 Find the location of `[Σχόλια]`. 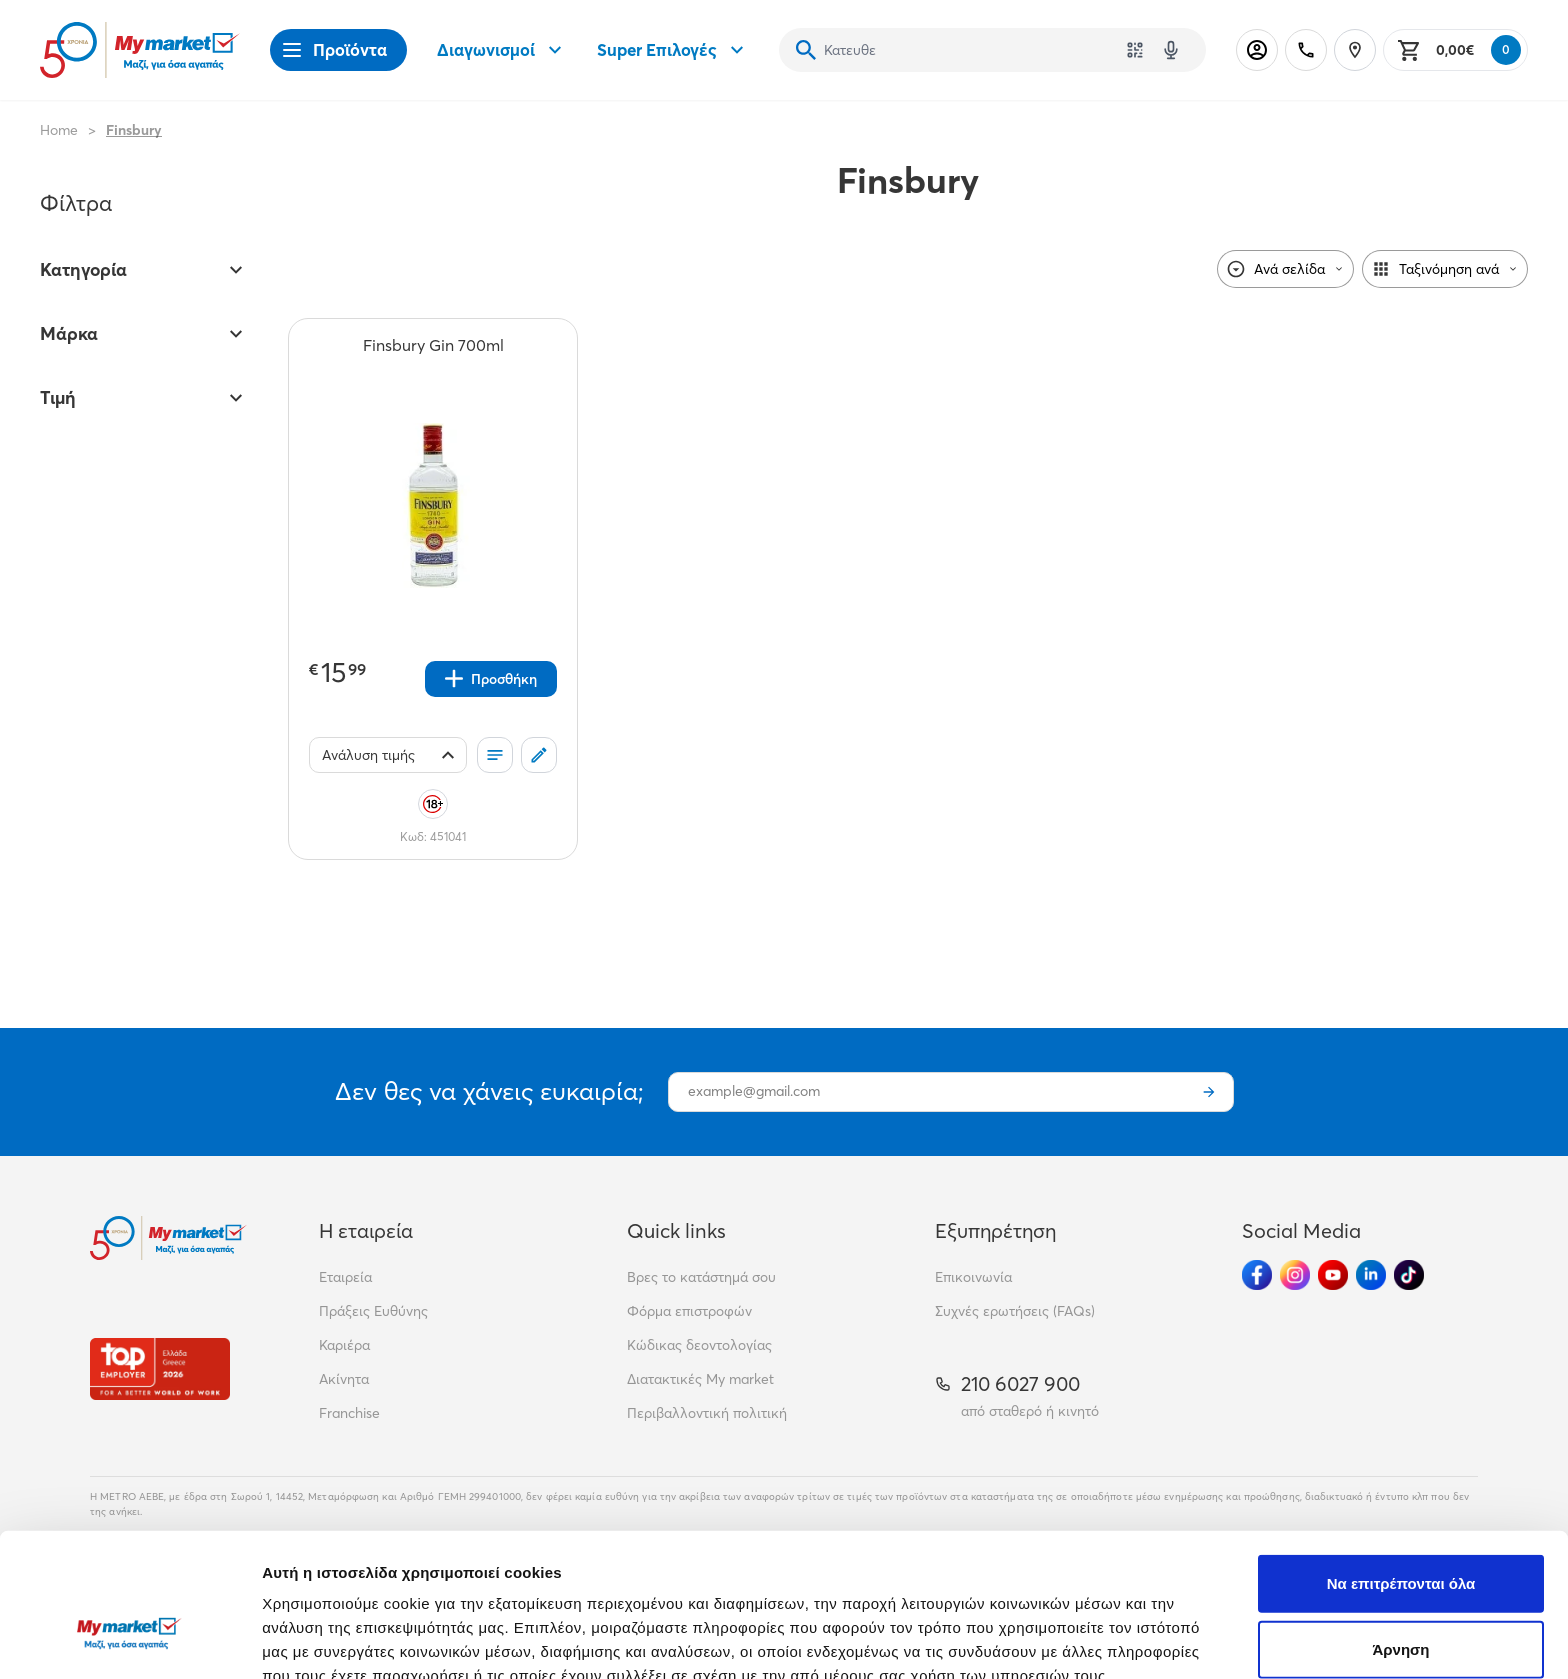

[Σχόλια] is located at coordinates (539, 755).